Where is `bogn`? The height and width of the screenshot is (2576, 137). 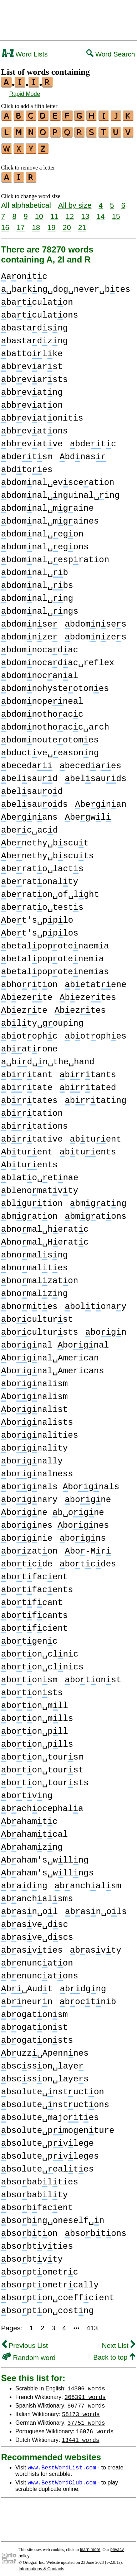
bogn is located at coordinates (105, 1328).